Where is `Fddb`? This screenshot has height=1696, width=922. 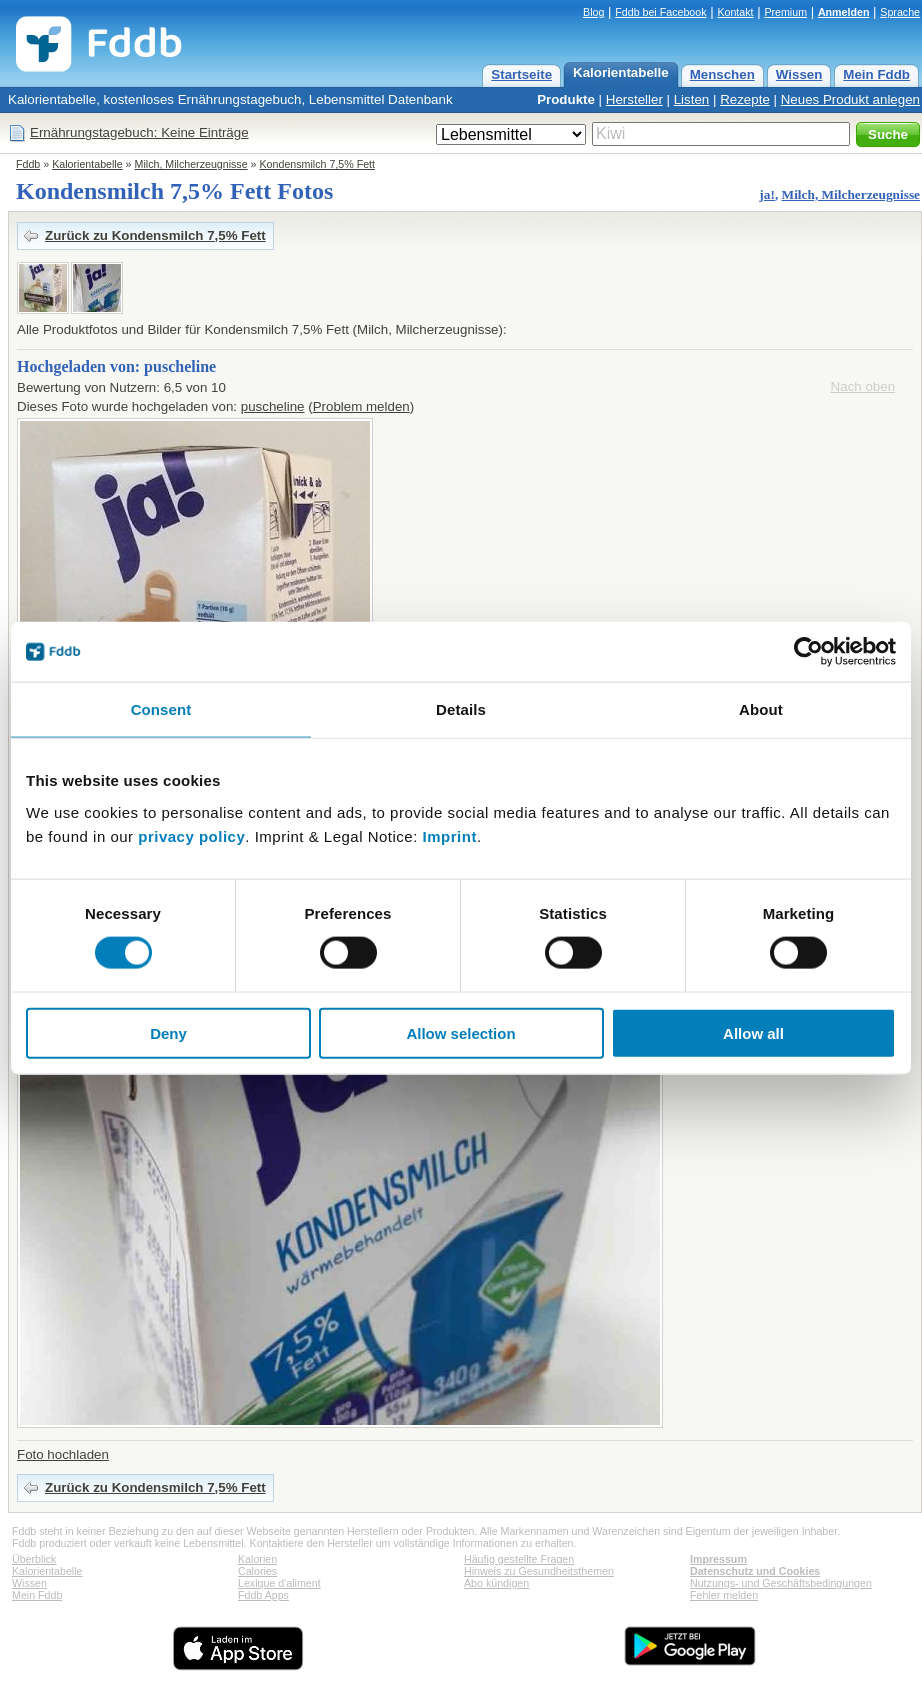 Fddb is located at coordinates (28, 164).